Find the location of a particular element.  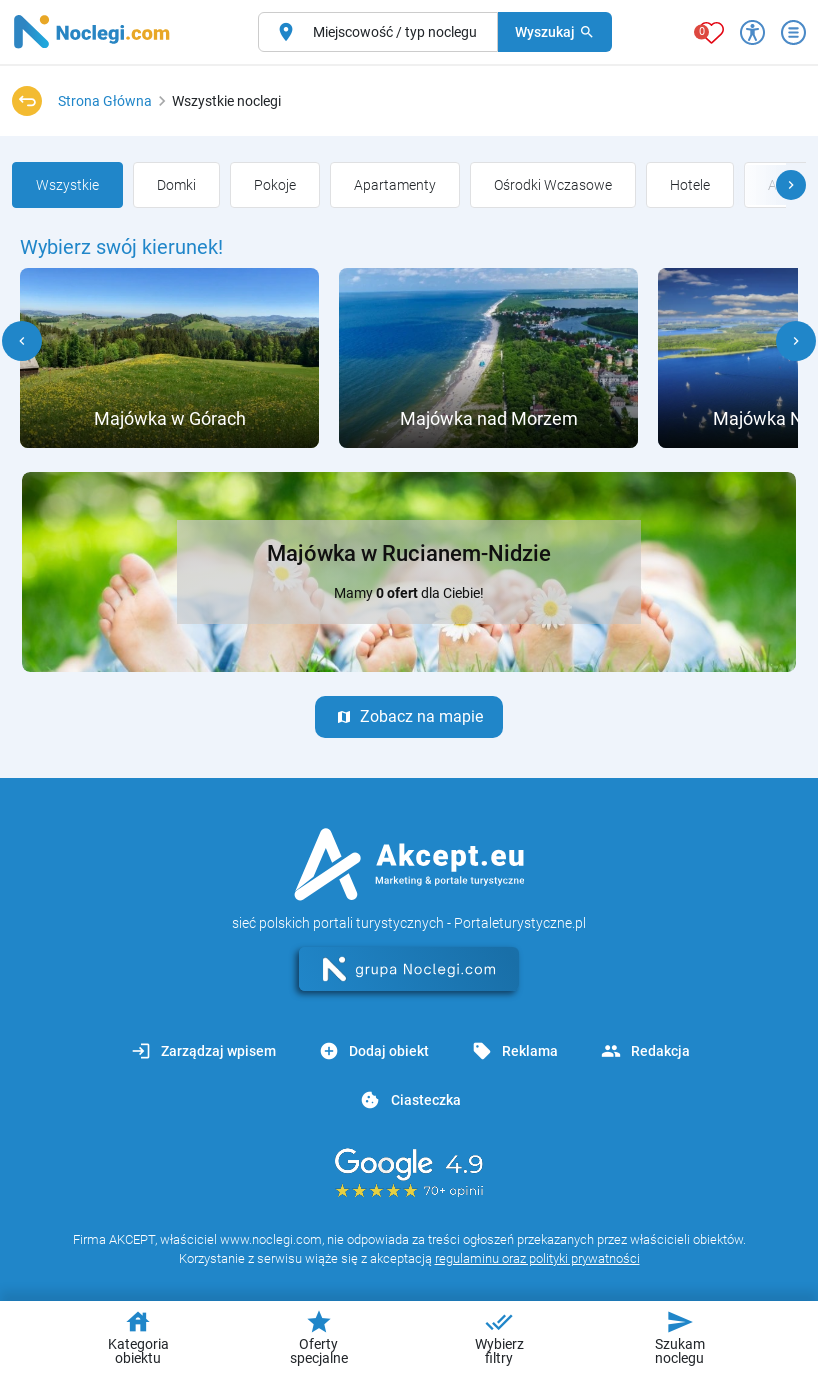

[Przełącz opcje dostępności] is located at coordinates (752, 32).